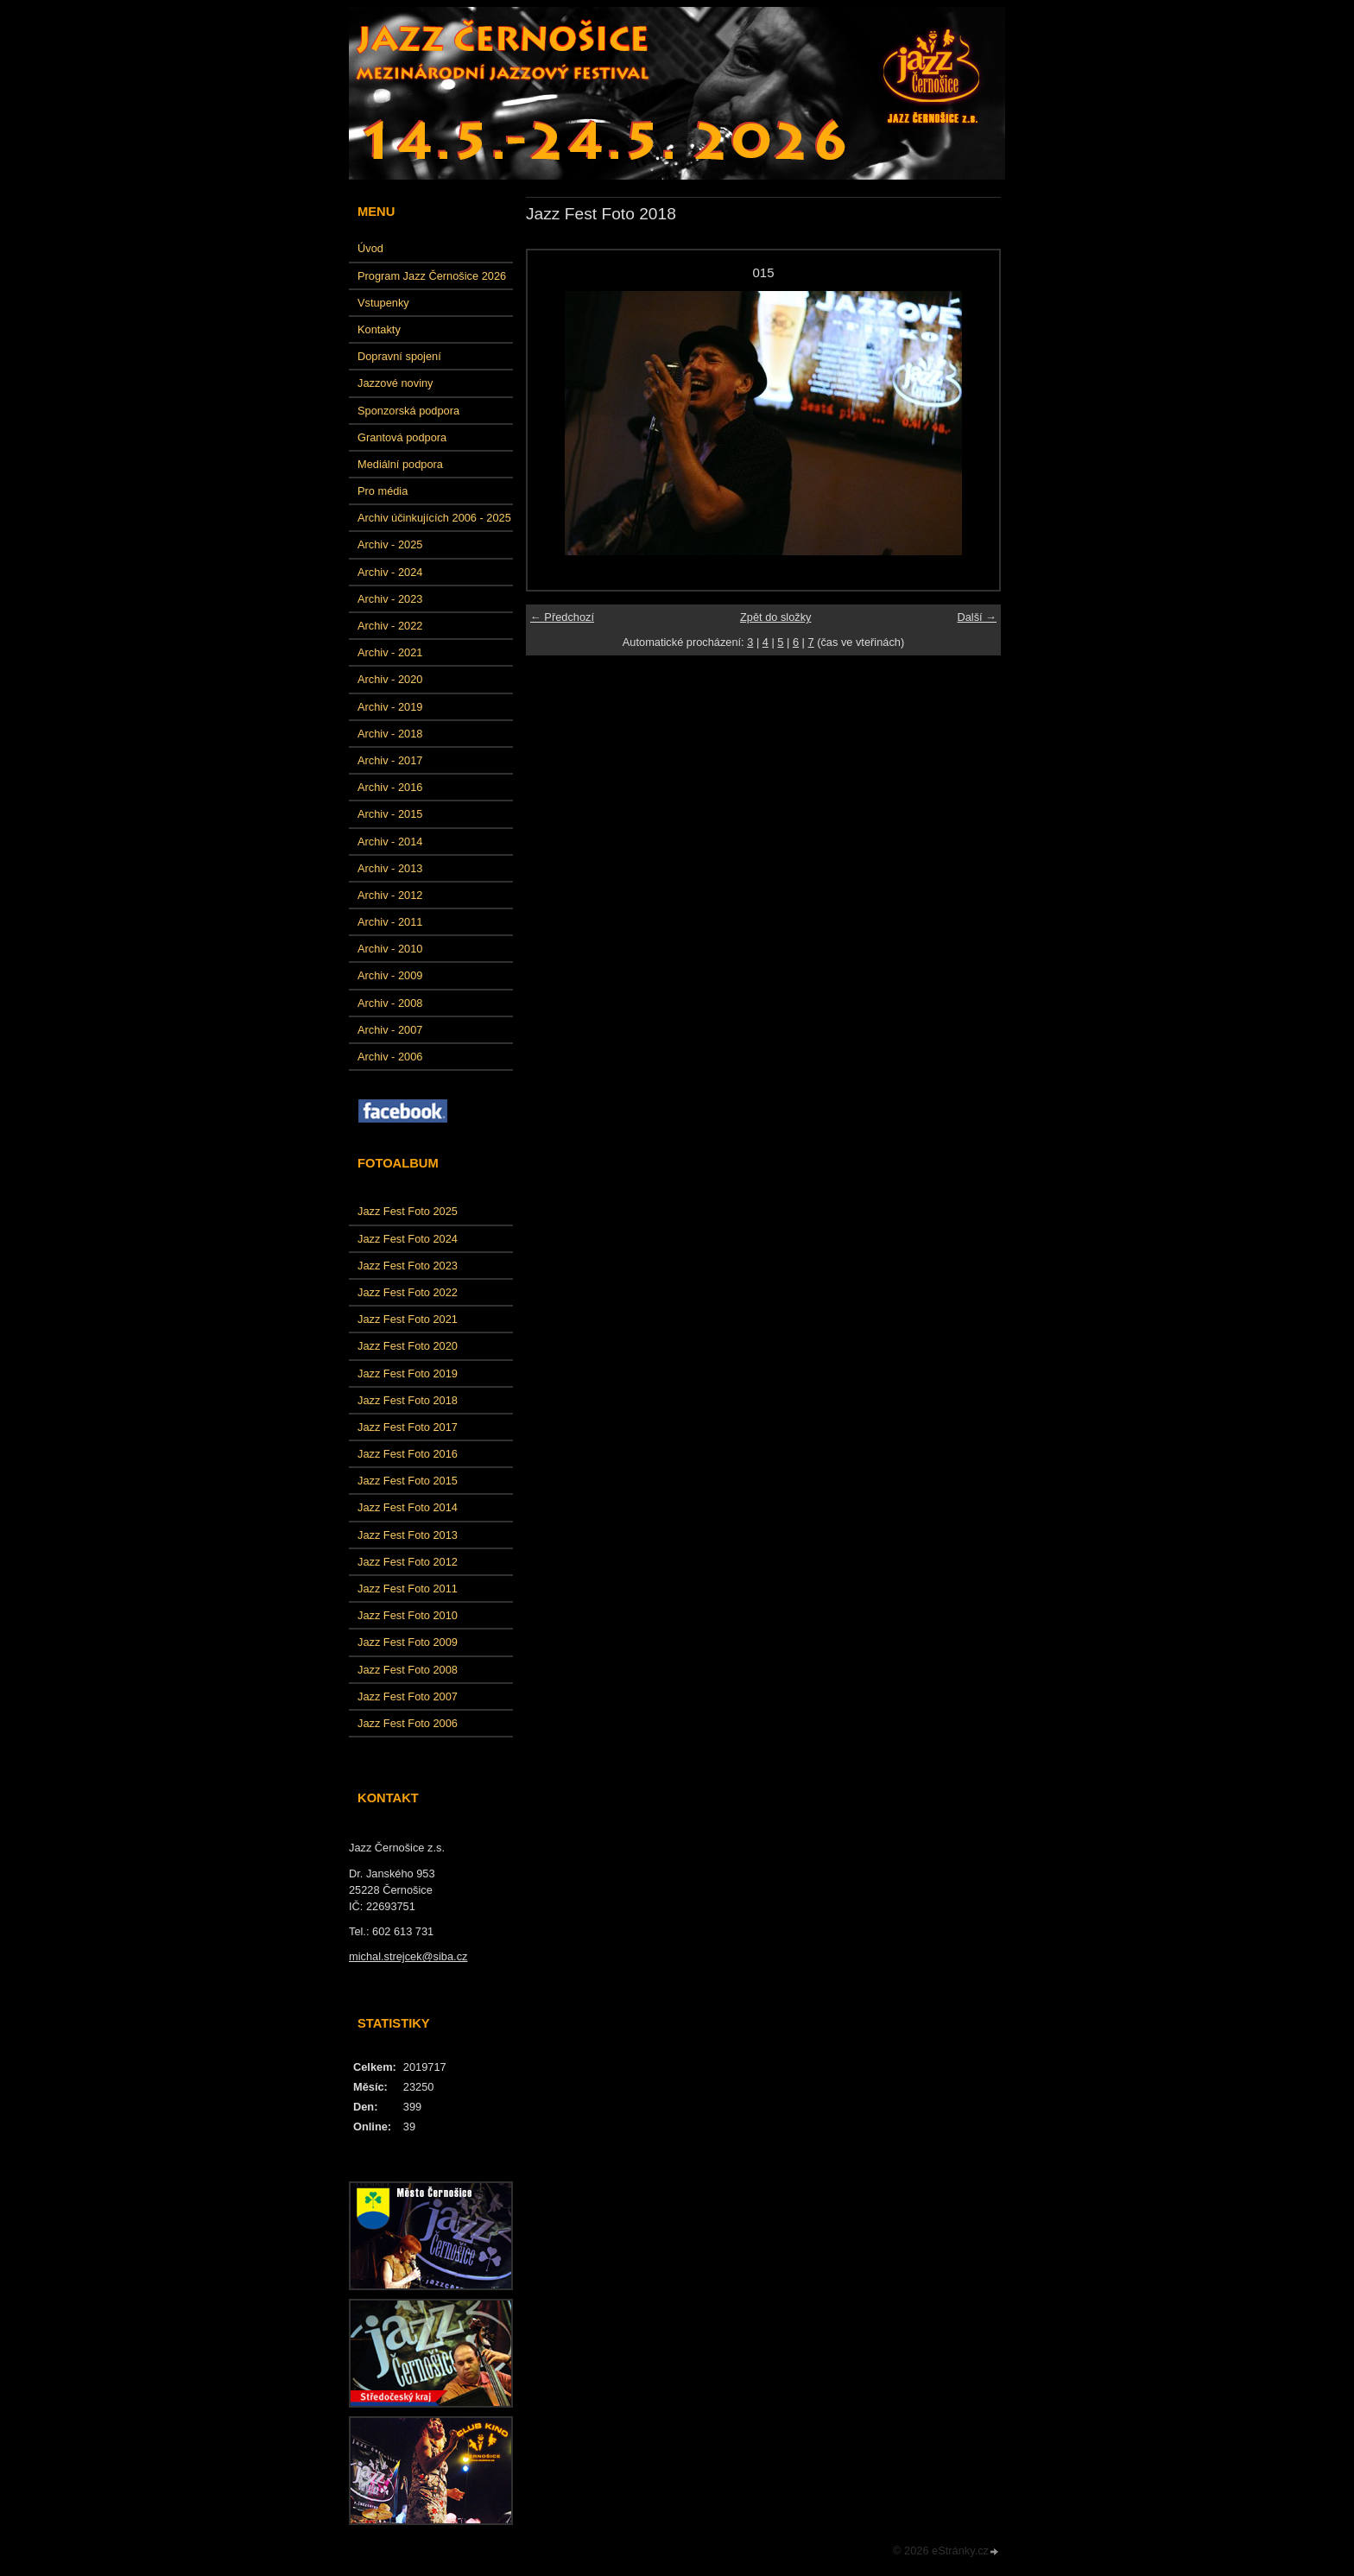  What do you see at coordinates (407, 1480) in the screenshot?
I see `Jazz Fest Foto 2015` at bounding box center [407, 1480].